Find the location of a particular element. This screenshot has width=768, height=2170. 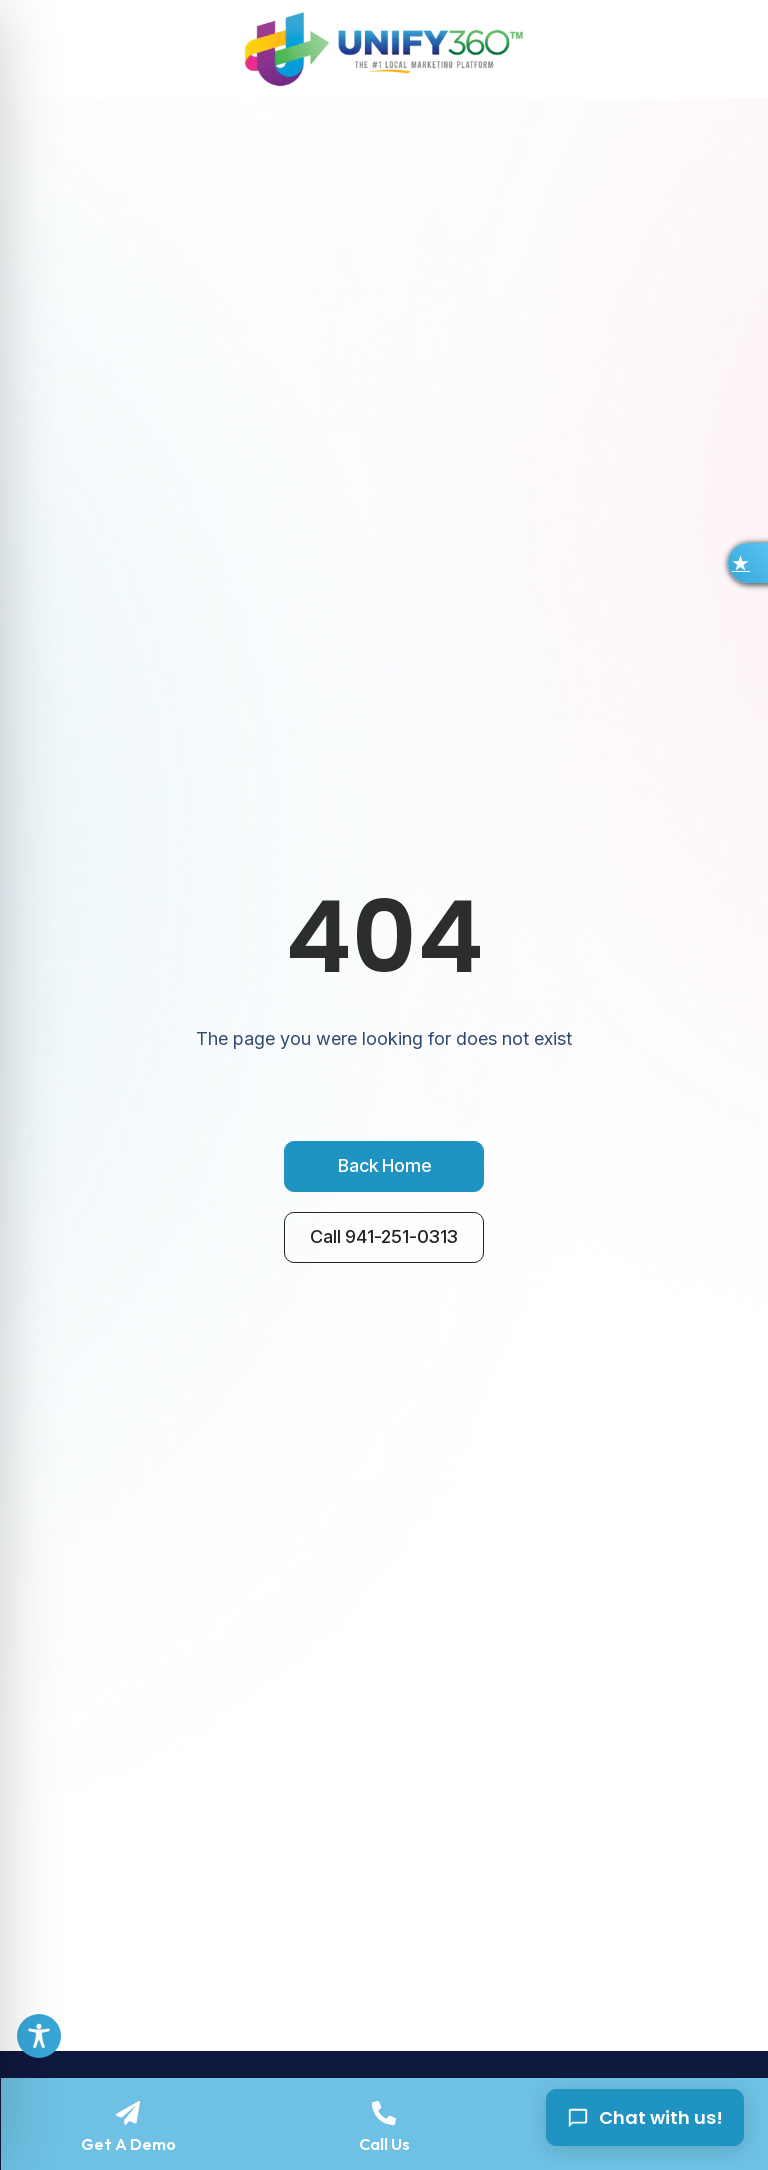

[Get A Demo] is located at coordinates (128, 2113).